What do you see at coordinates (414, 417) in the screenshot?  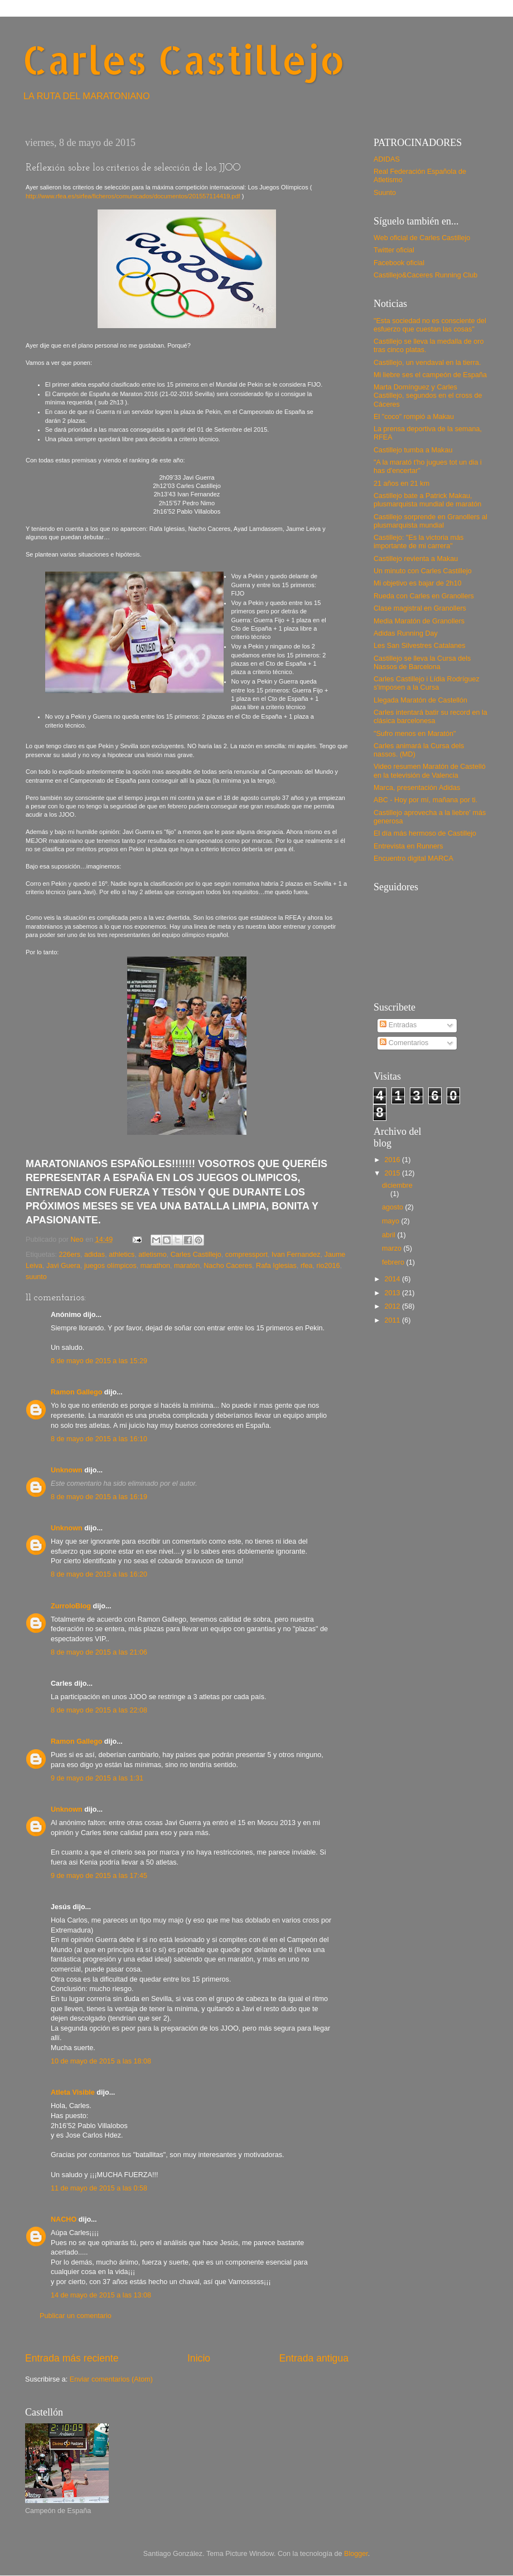 I see `El "coco" rompió a Makau` at bounding box center [414, 417].